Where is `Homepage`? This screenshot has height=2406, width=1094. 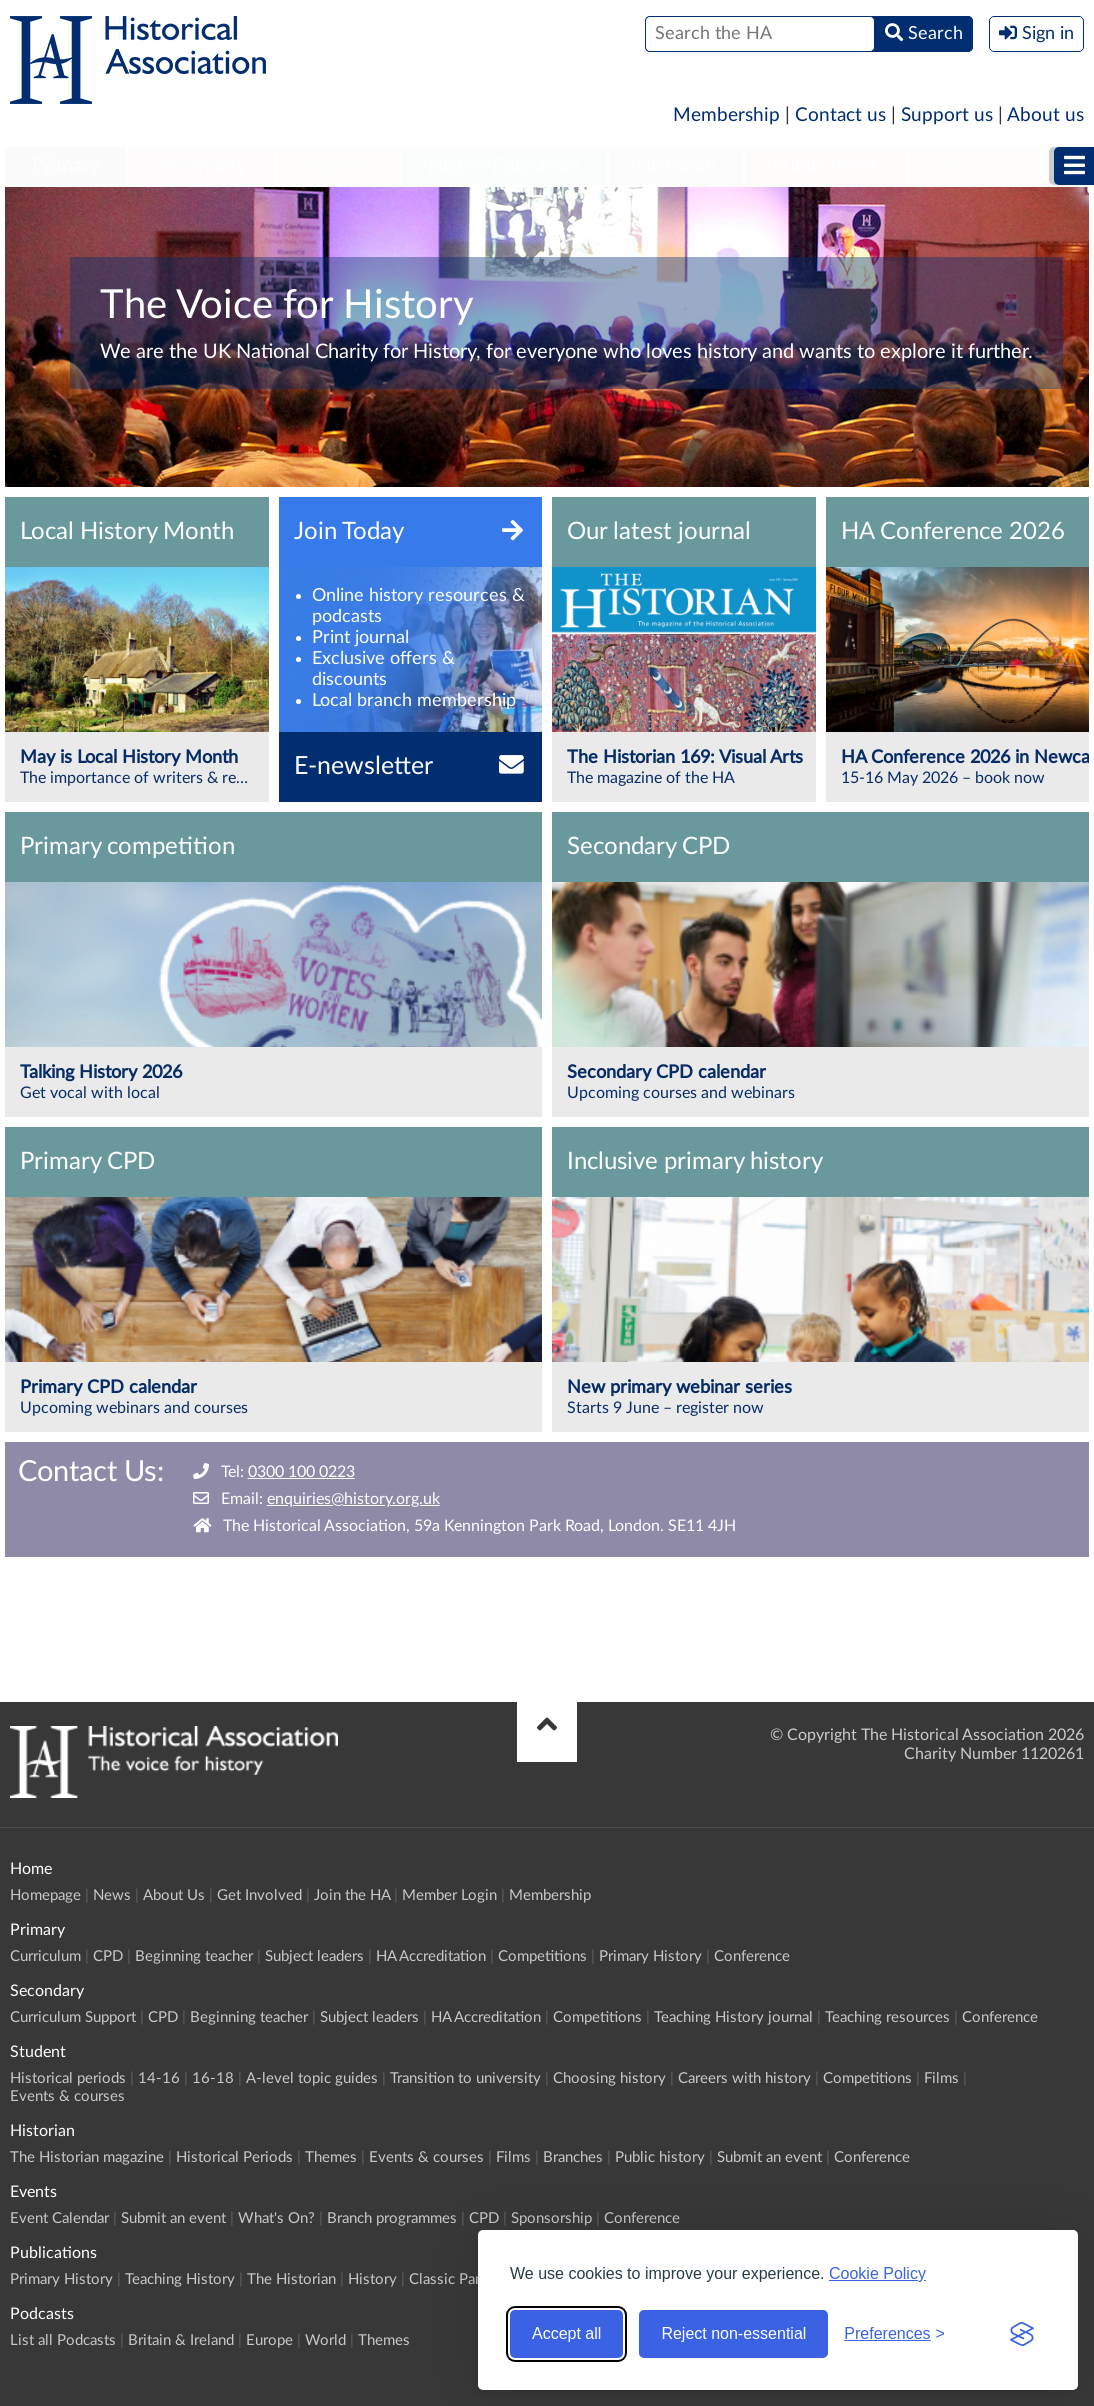 Homepage is located at coordinates (45, 1895).